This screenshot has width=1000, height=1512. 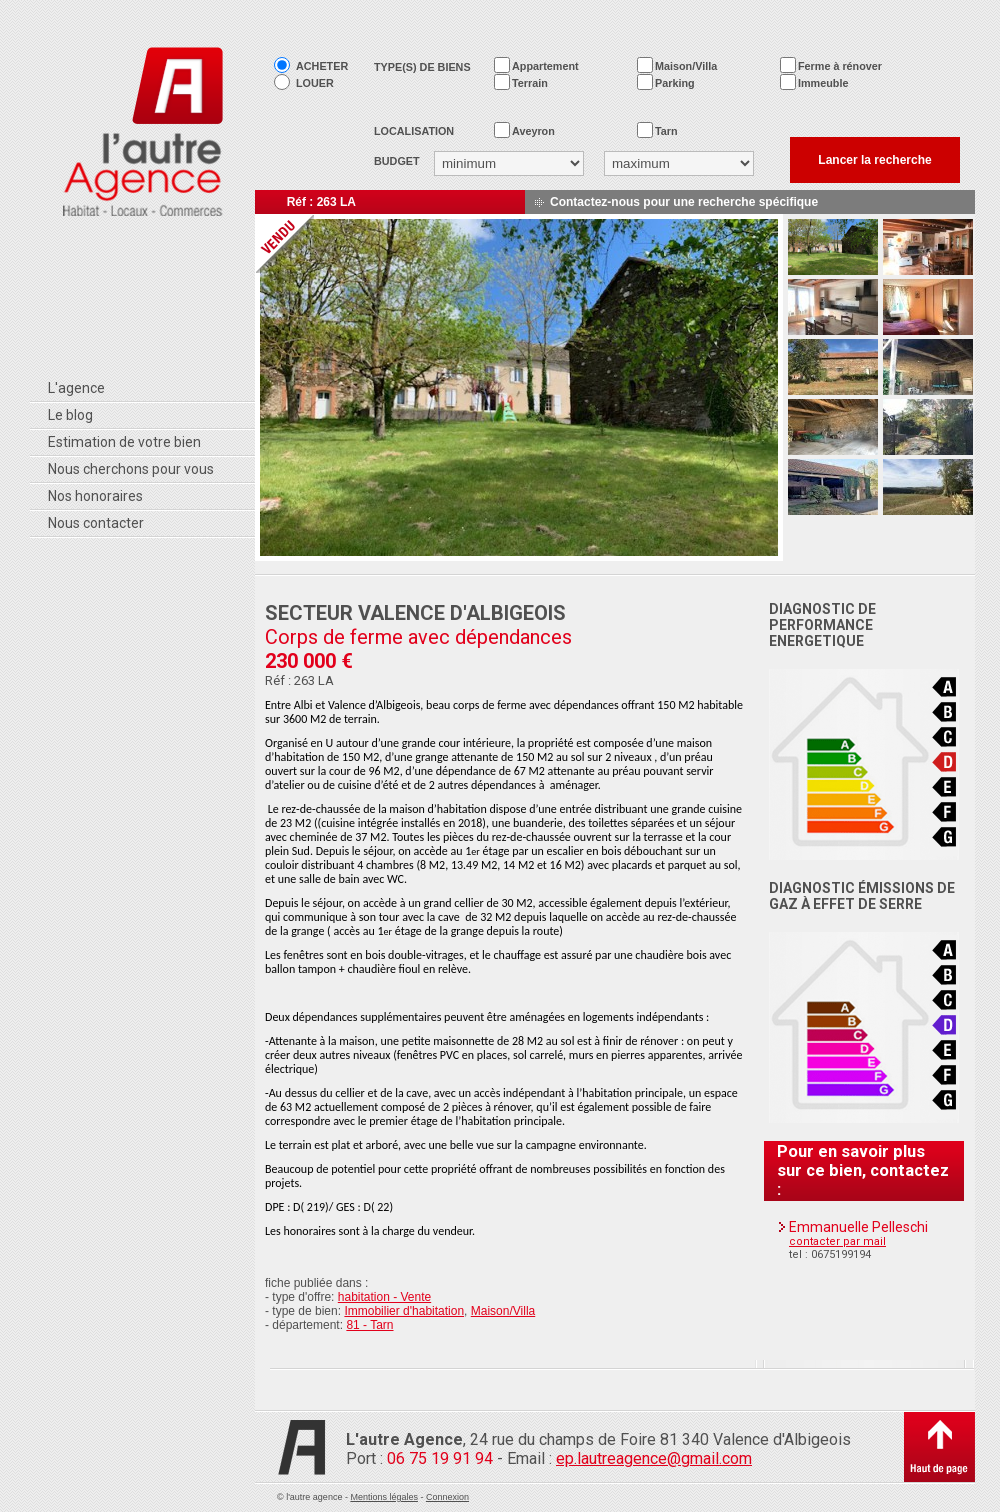 What do you see at coordinates (684, 202) in the screenshot?
I see `Contactez-nous pour une recherche spécifique` at bounding box center [684, 202].